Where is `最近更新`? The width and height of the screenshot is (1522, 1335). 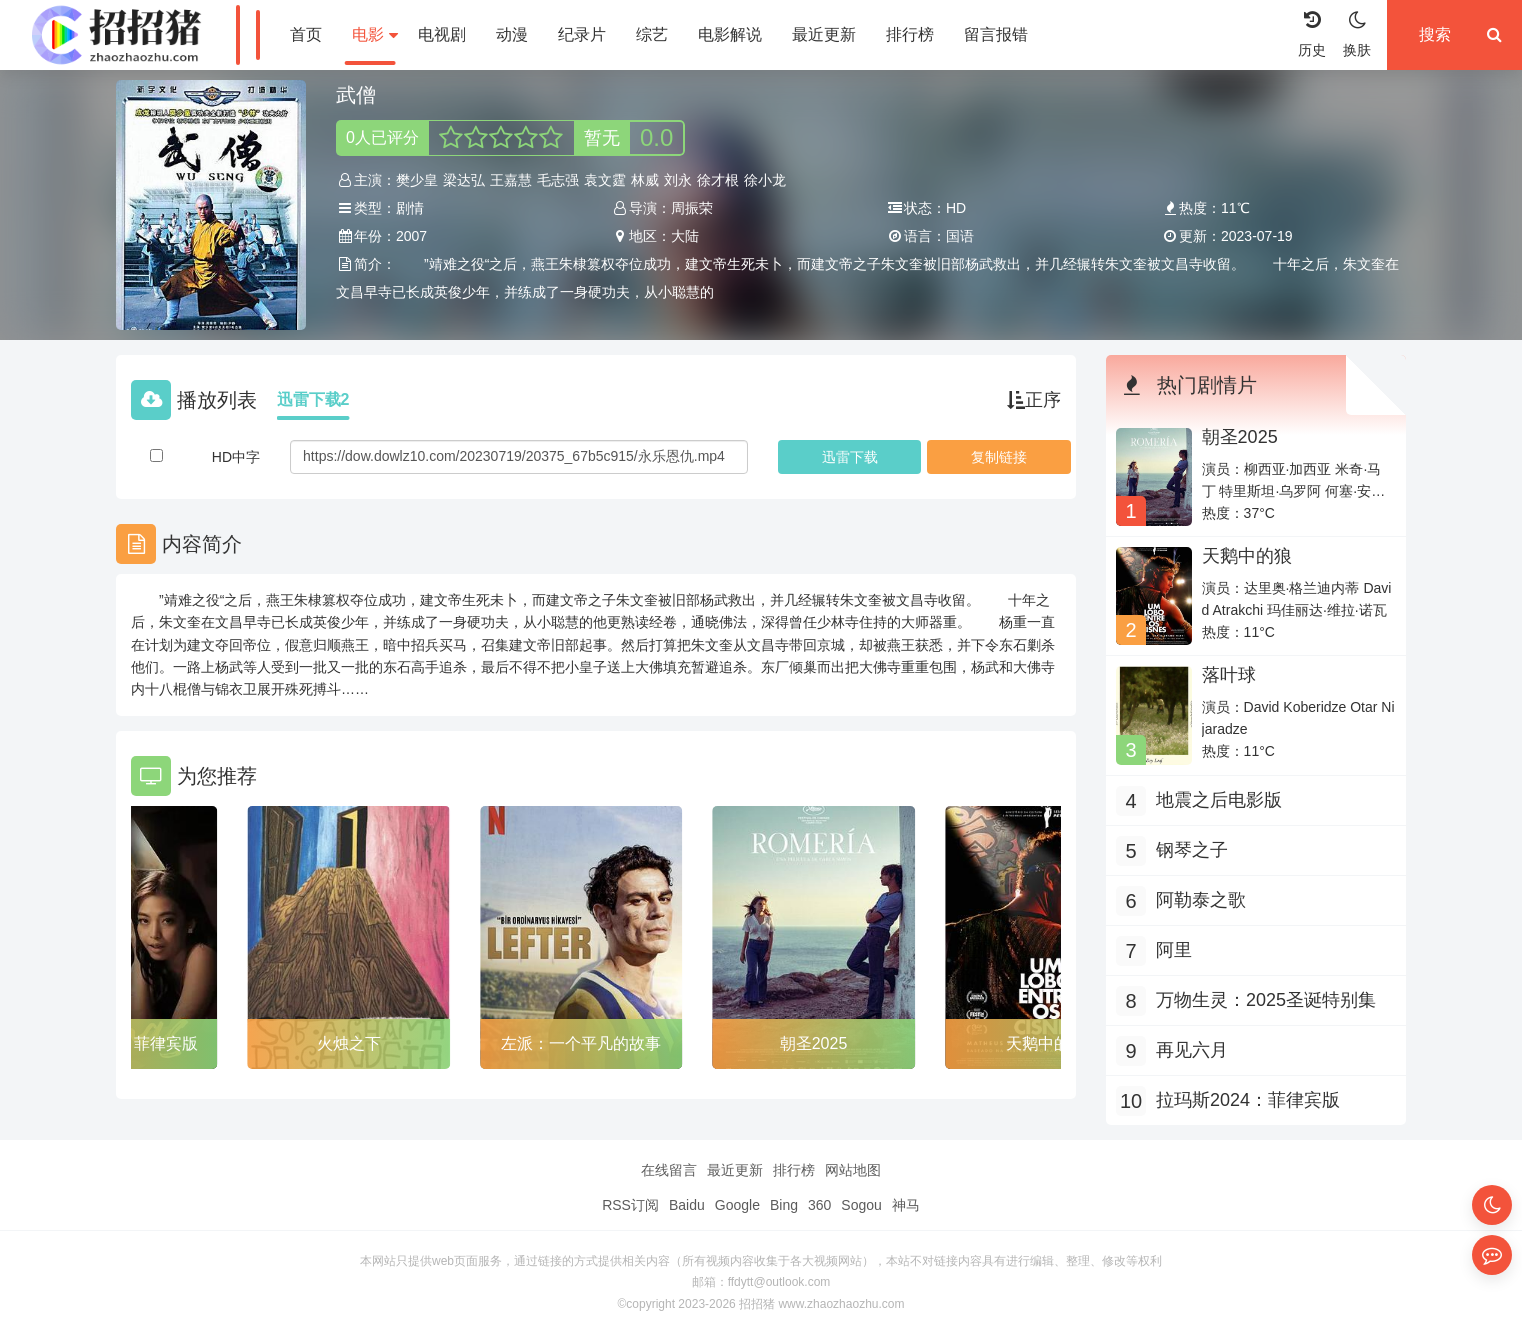 最近更新 is located at coordinates (824, 34).